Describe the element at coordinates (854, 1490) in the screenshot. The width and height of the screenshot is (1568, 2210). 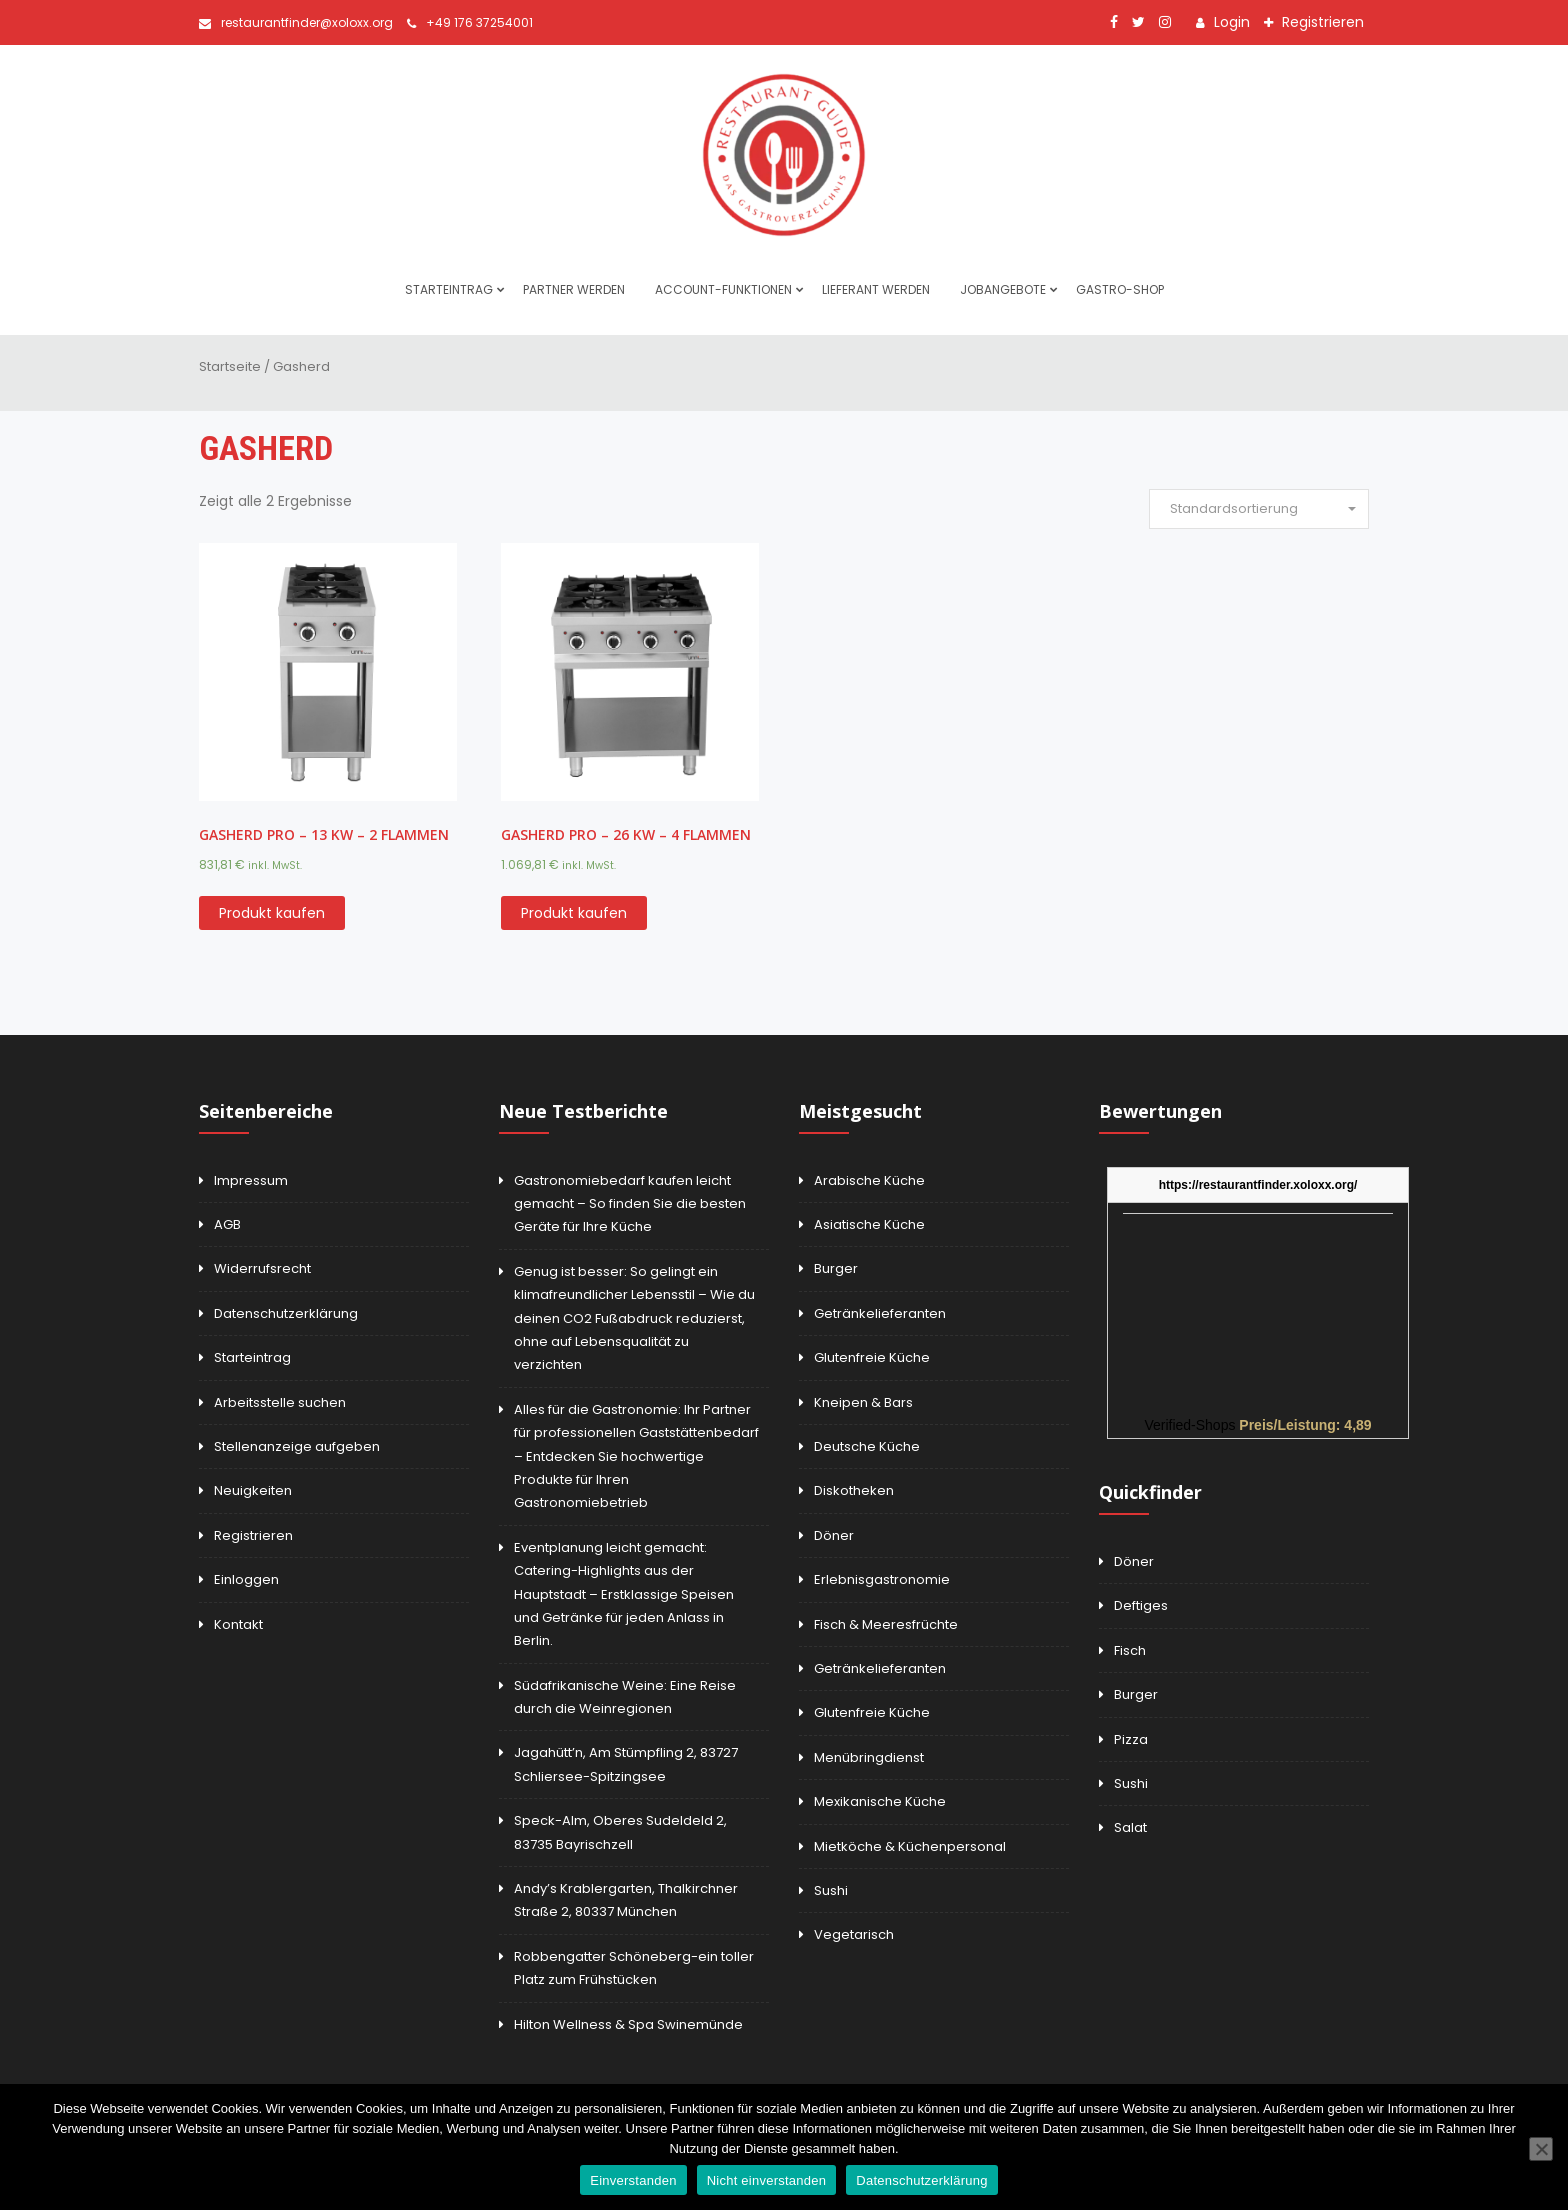
I see `Diskotheken` at that location.